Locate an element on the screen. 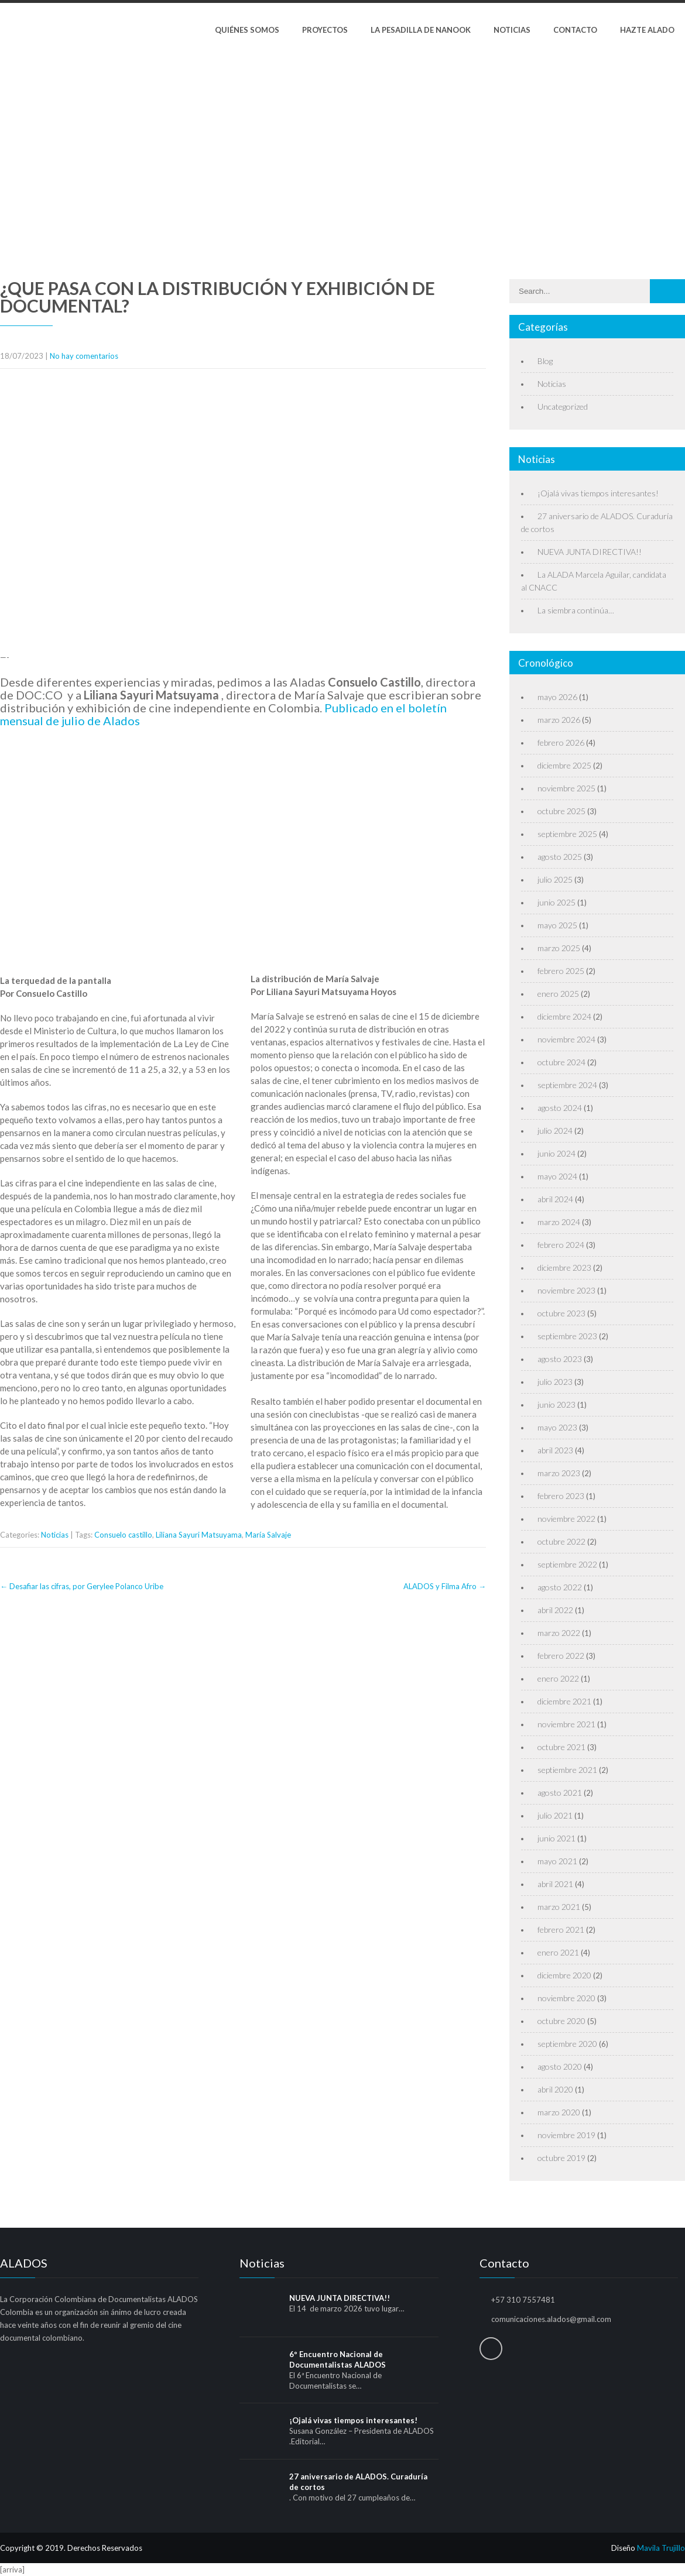 The height and width of the screenshot is (2576, 685). Proyectos is located at coordinates (325, 30).